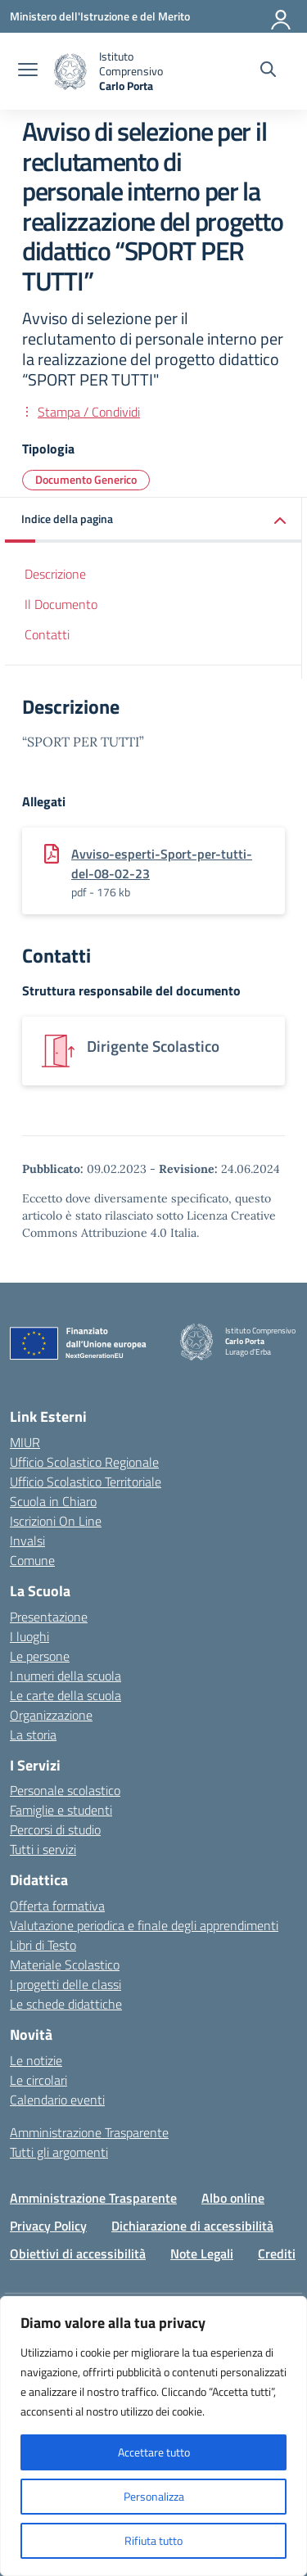  Describe the element at coordinates (48, 2225) in the screenshot. I see `Privacy Policy` at that location.